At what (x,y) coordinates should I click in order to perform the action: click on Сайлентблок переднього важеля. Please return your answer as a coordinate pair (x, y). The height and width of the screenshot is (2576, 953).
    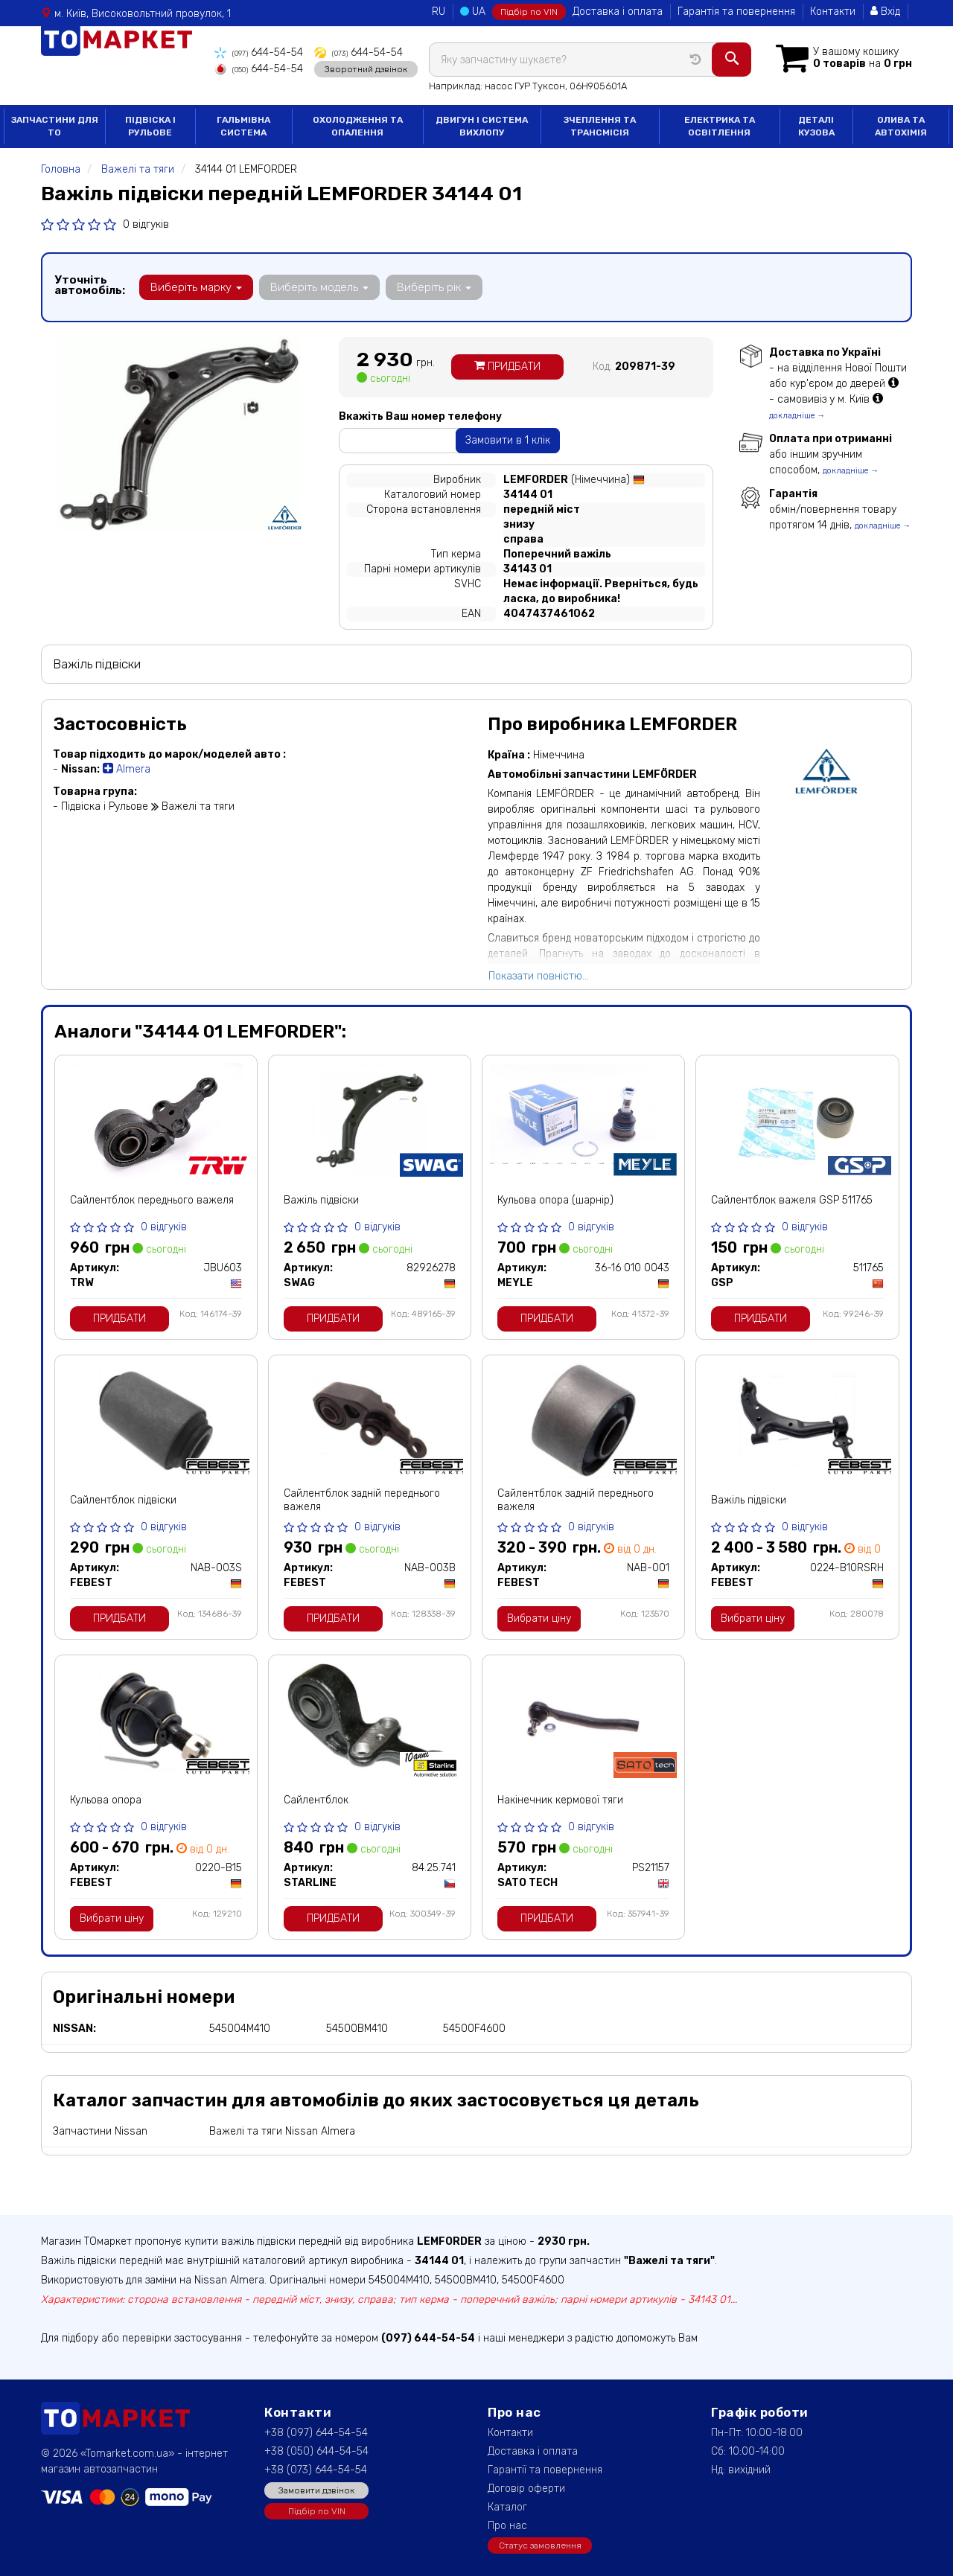
    Looking at the image, I should click on (152, 1200).